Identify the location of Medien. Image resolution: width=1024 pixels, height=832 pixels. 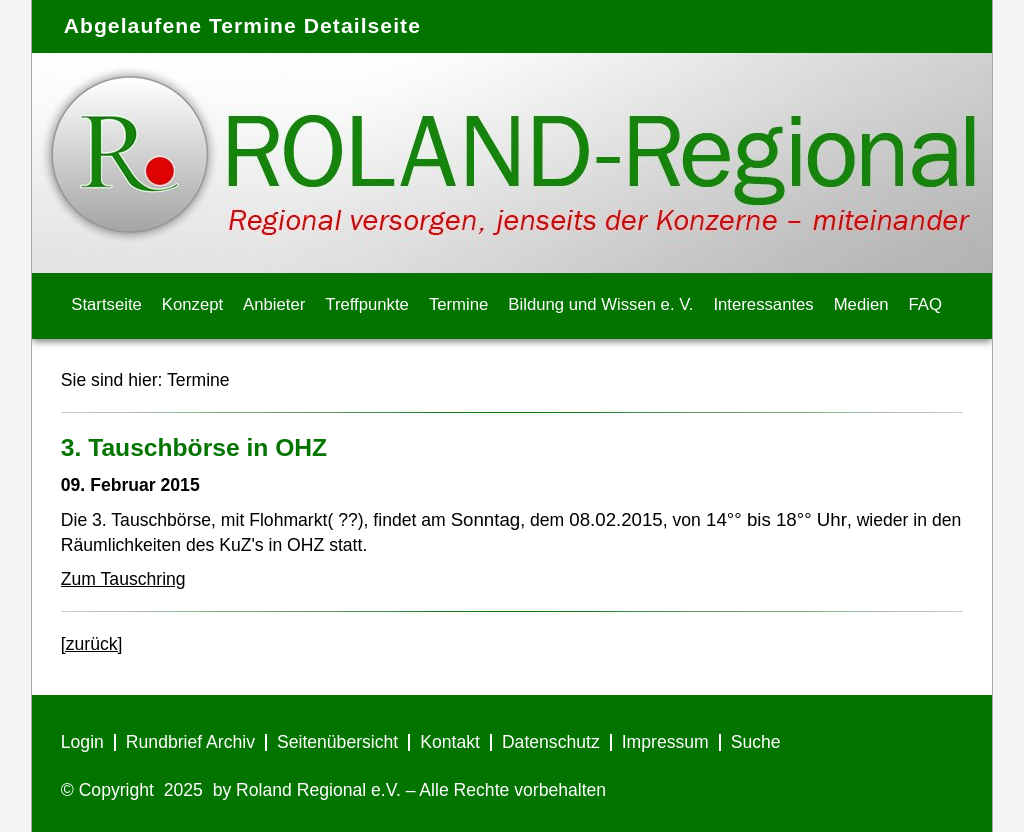
(861, 304).